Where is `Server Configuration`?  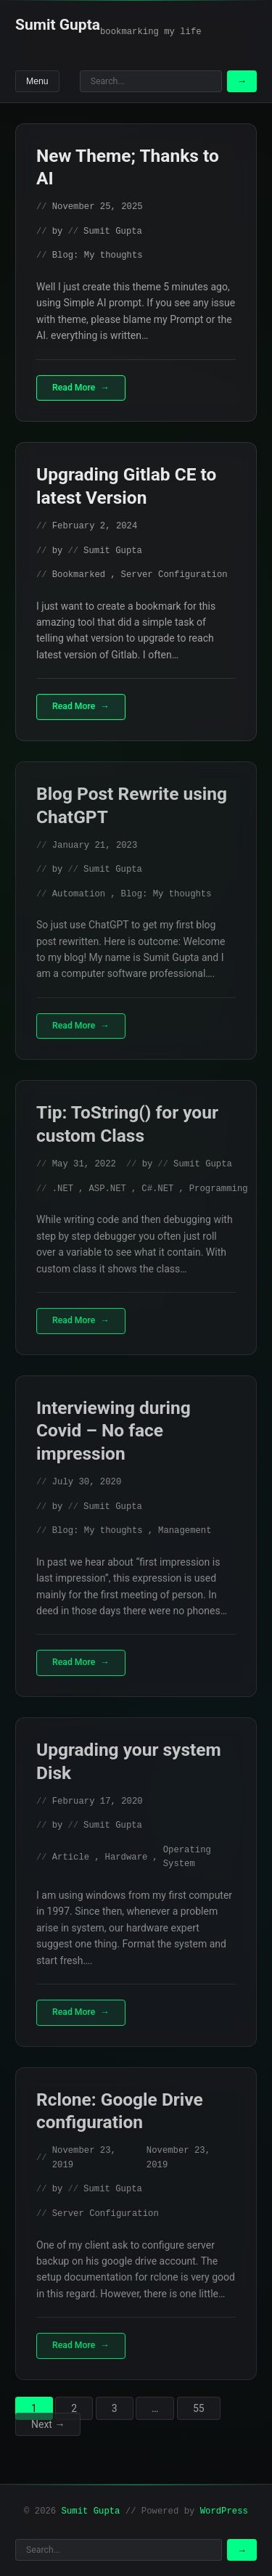 Server Configuration is located at coordinates (174, 575).